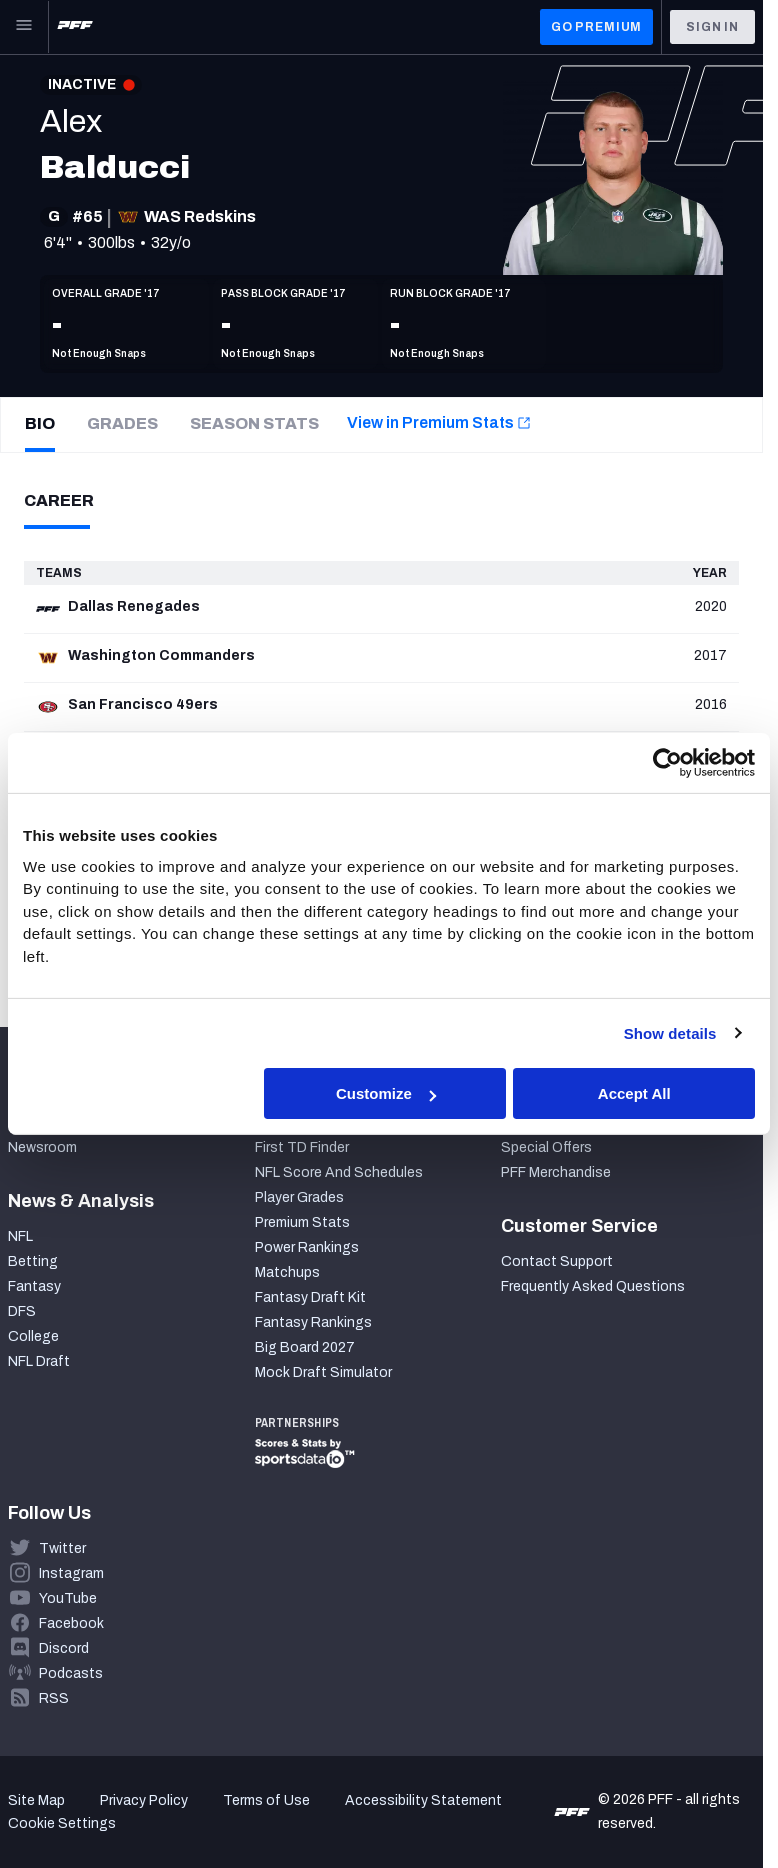  Describe the element at coordinates (64, 1648) in the screenshot. I see `Discord` at that location.